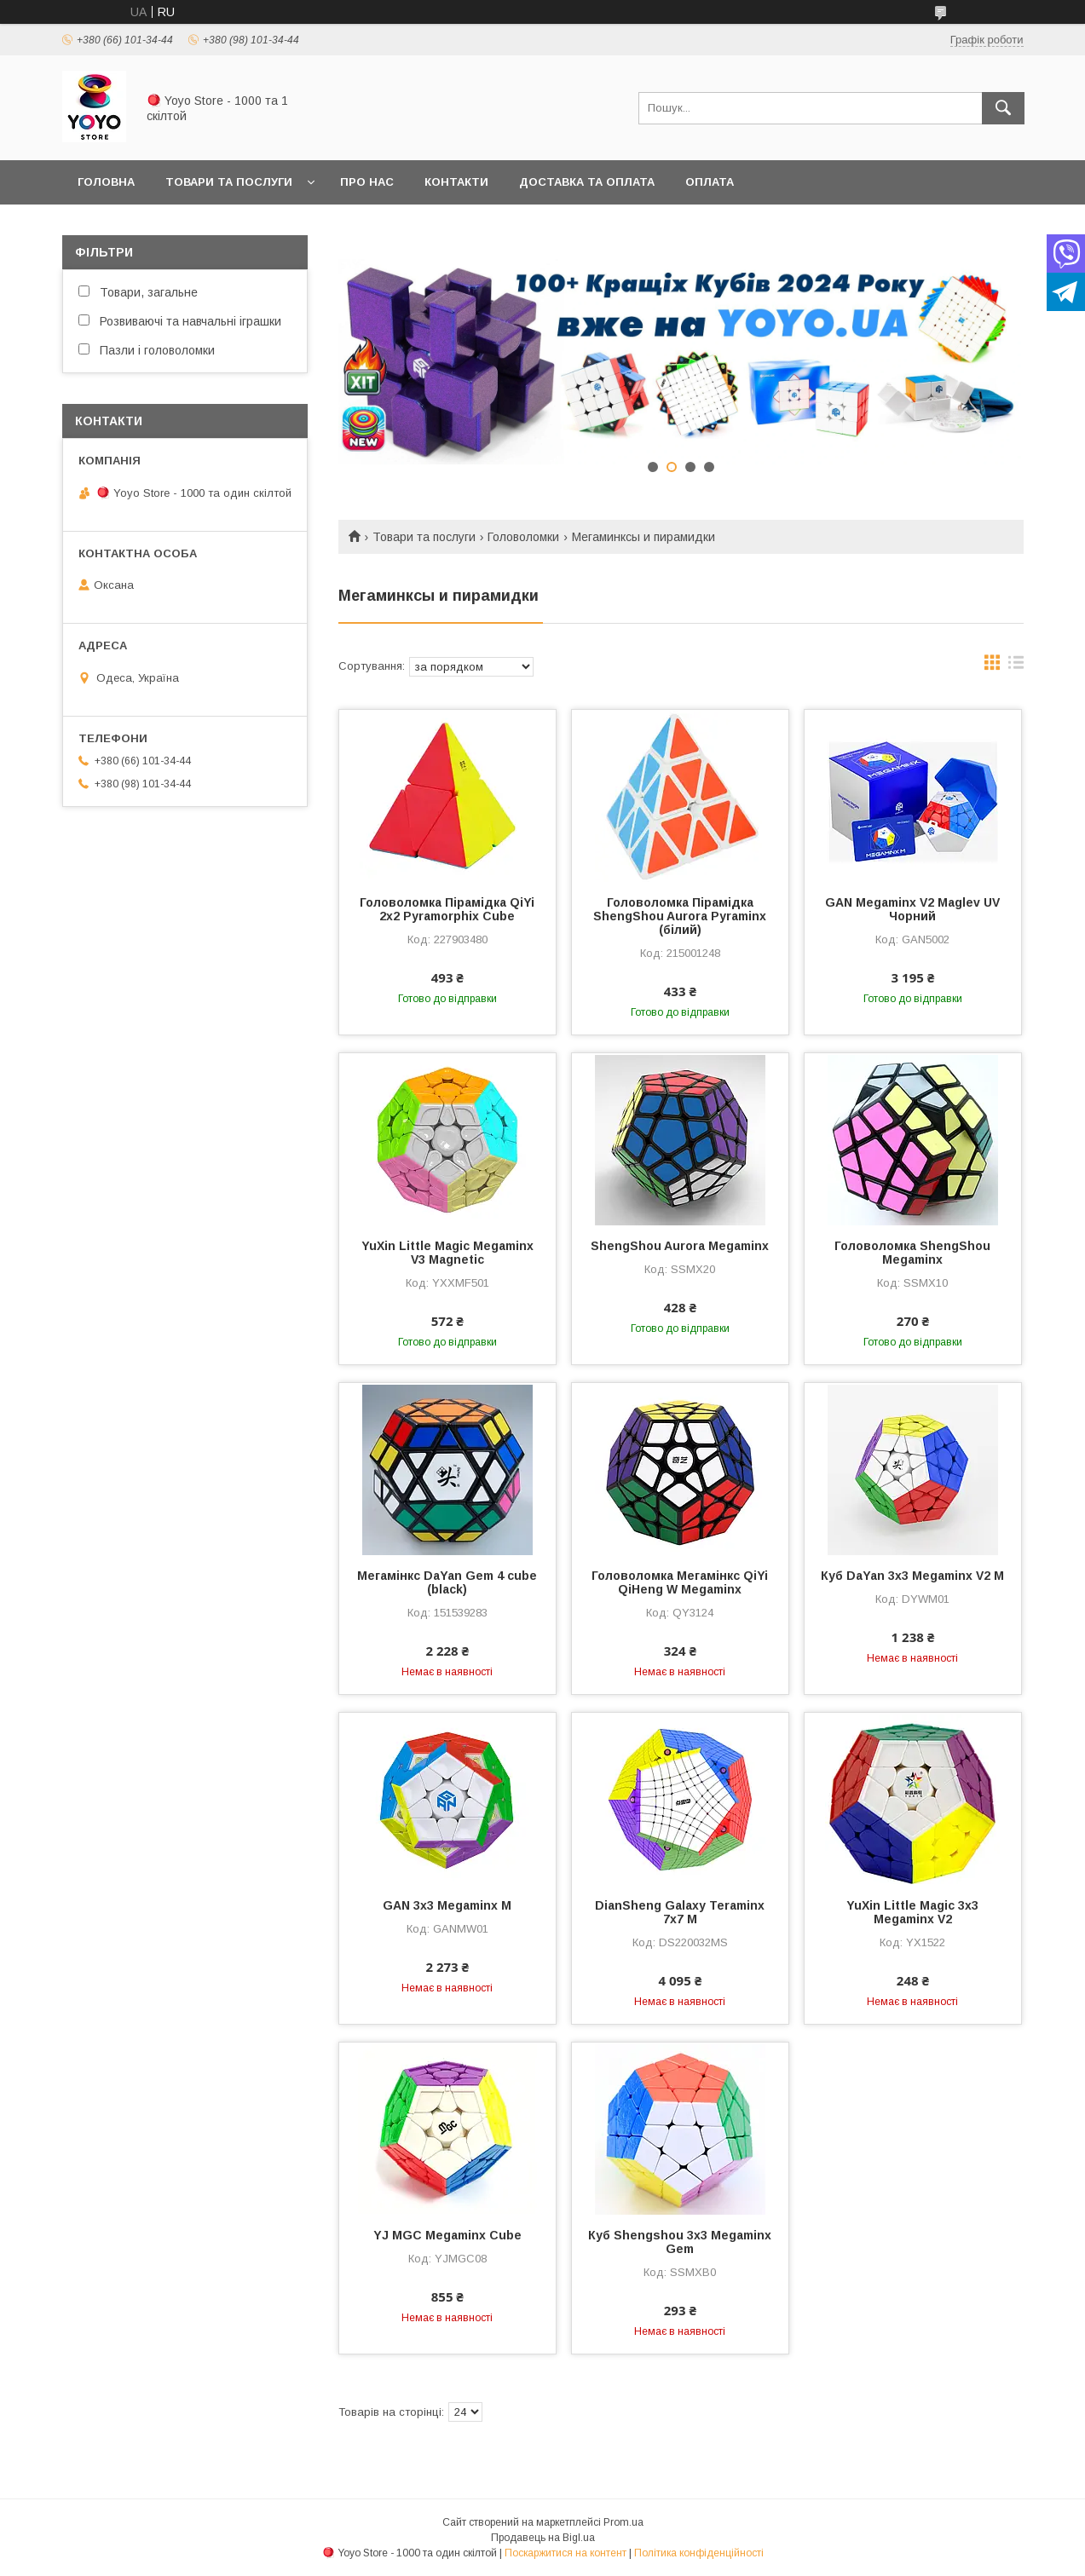 This screenshot has height=2576, width=1085. What do you see at coordinates (679, 2242) in the screenshot?
I see `Куб Shengshou 3x3 Megaminx Gem` at bounding box center [679, 2242].